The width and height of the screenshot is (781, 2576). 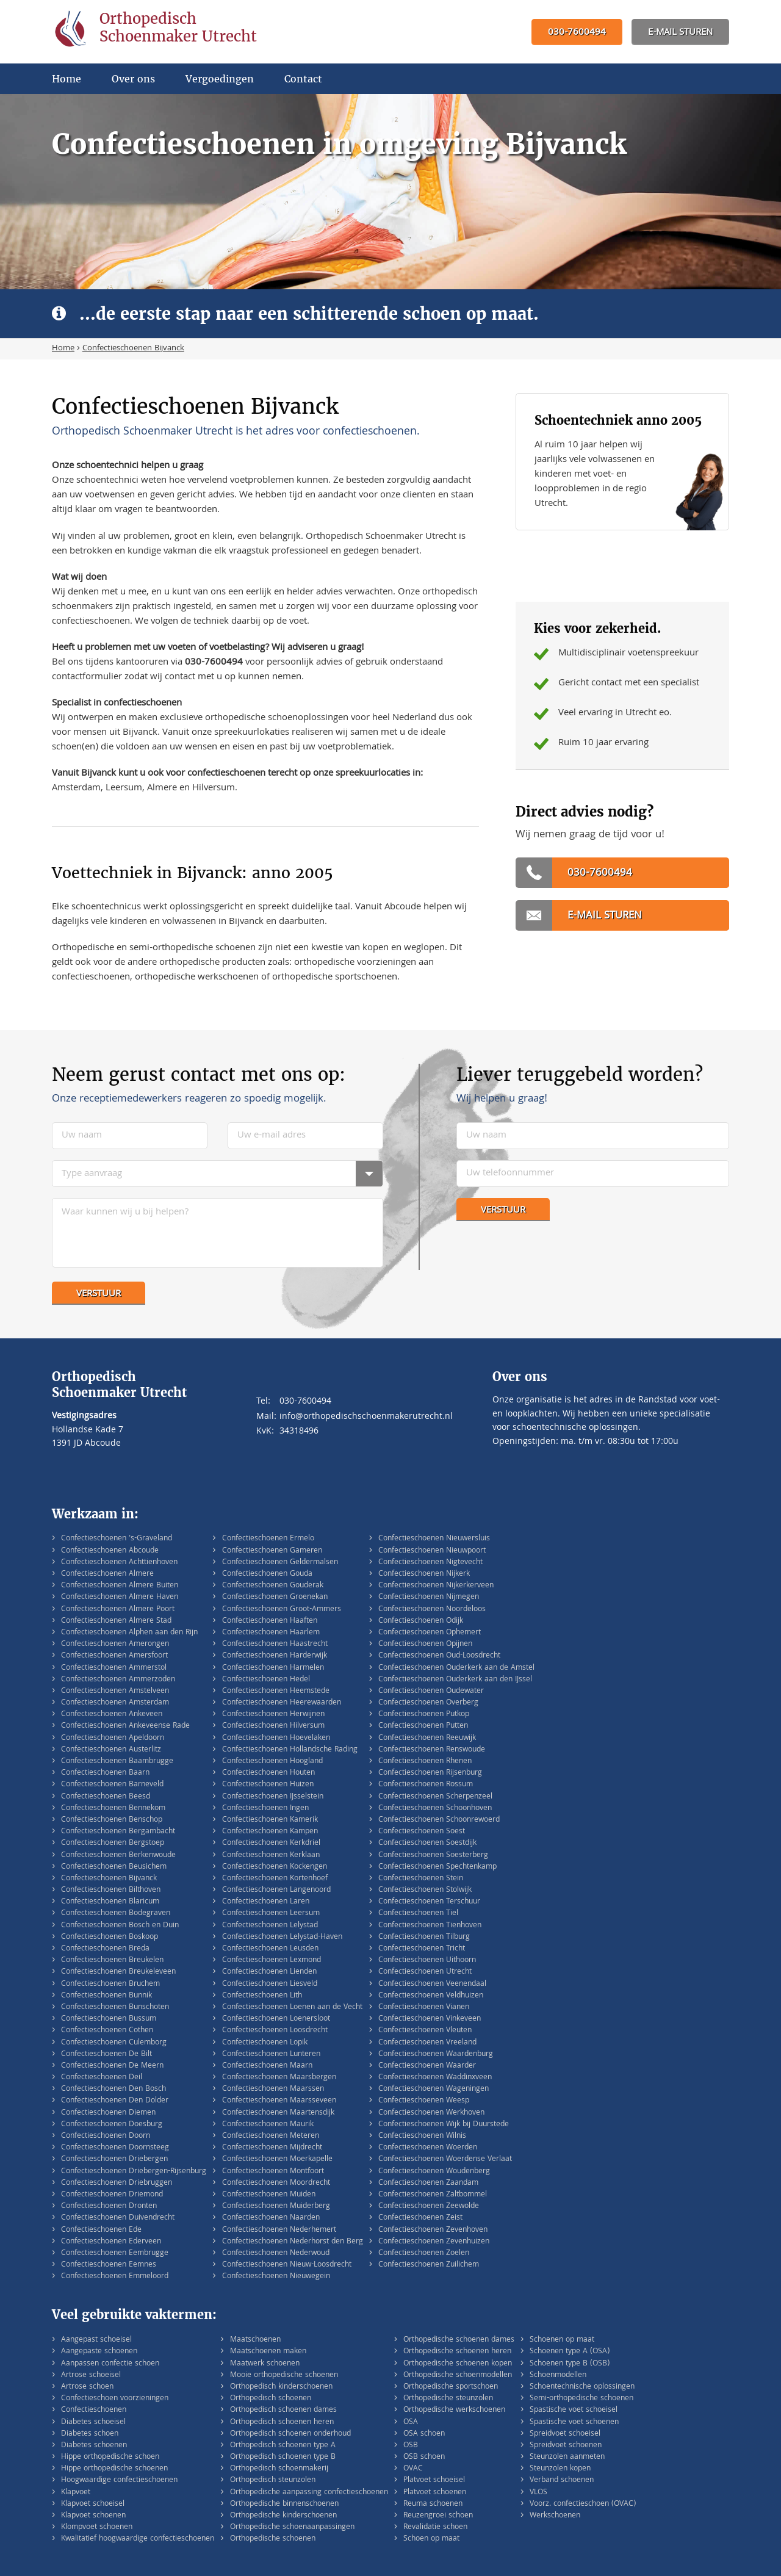 What do you see at coordinates (276, 2019) in the screenshot?
I see `Confectieschoenen Loenersloot` at bounding box center [276, 2019].